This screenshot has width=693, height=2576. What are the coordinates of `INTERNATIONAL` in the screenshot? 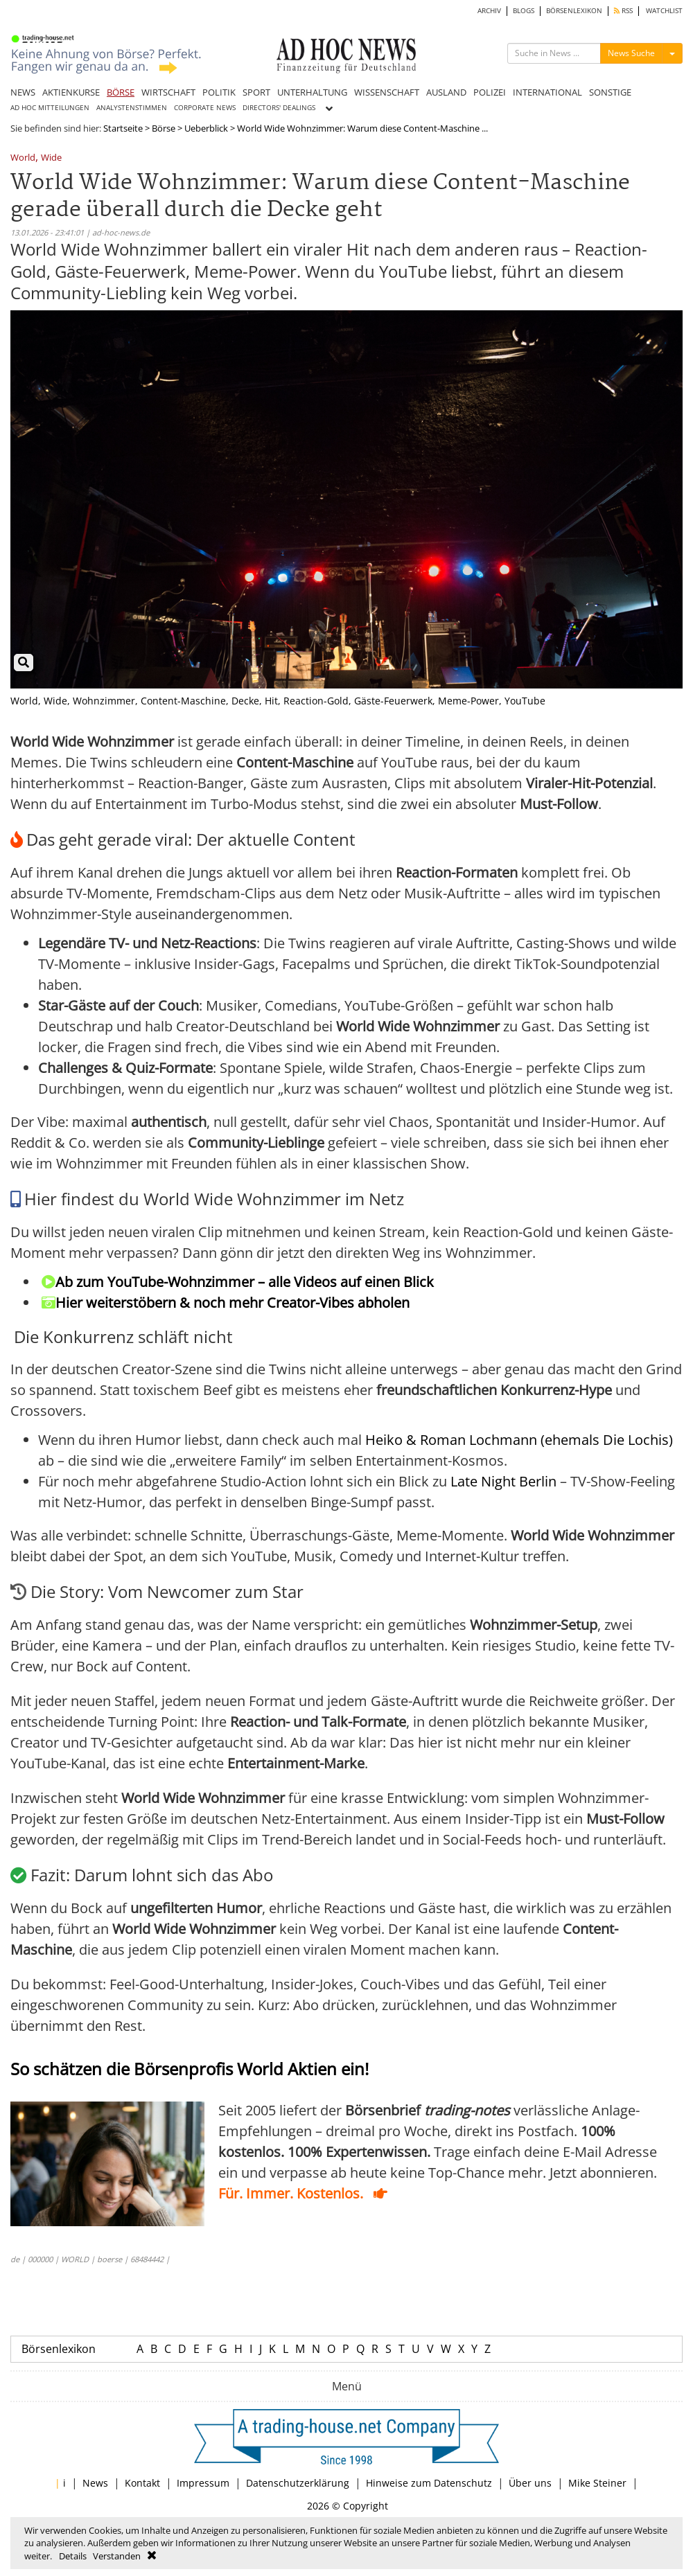 It's located at (547, 92).